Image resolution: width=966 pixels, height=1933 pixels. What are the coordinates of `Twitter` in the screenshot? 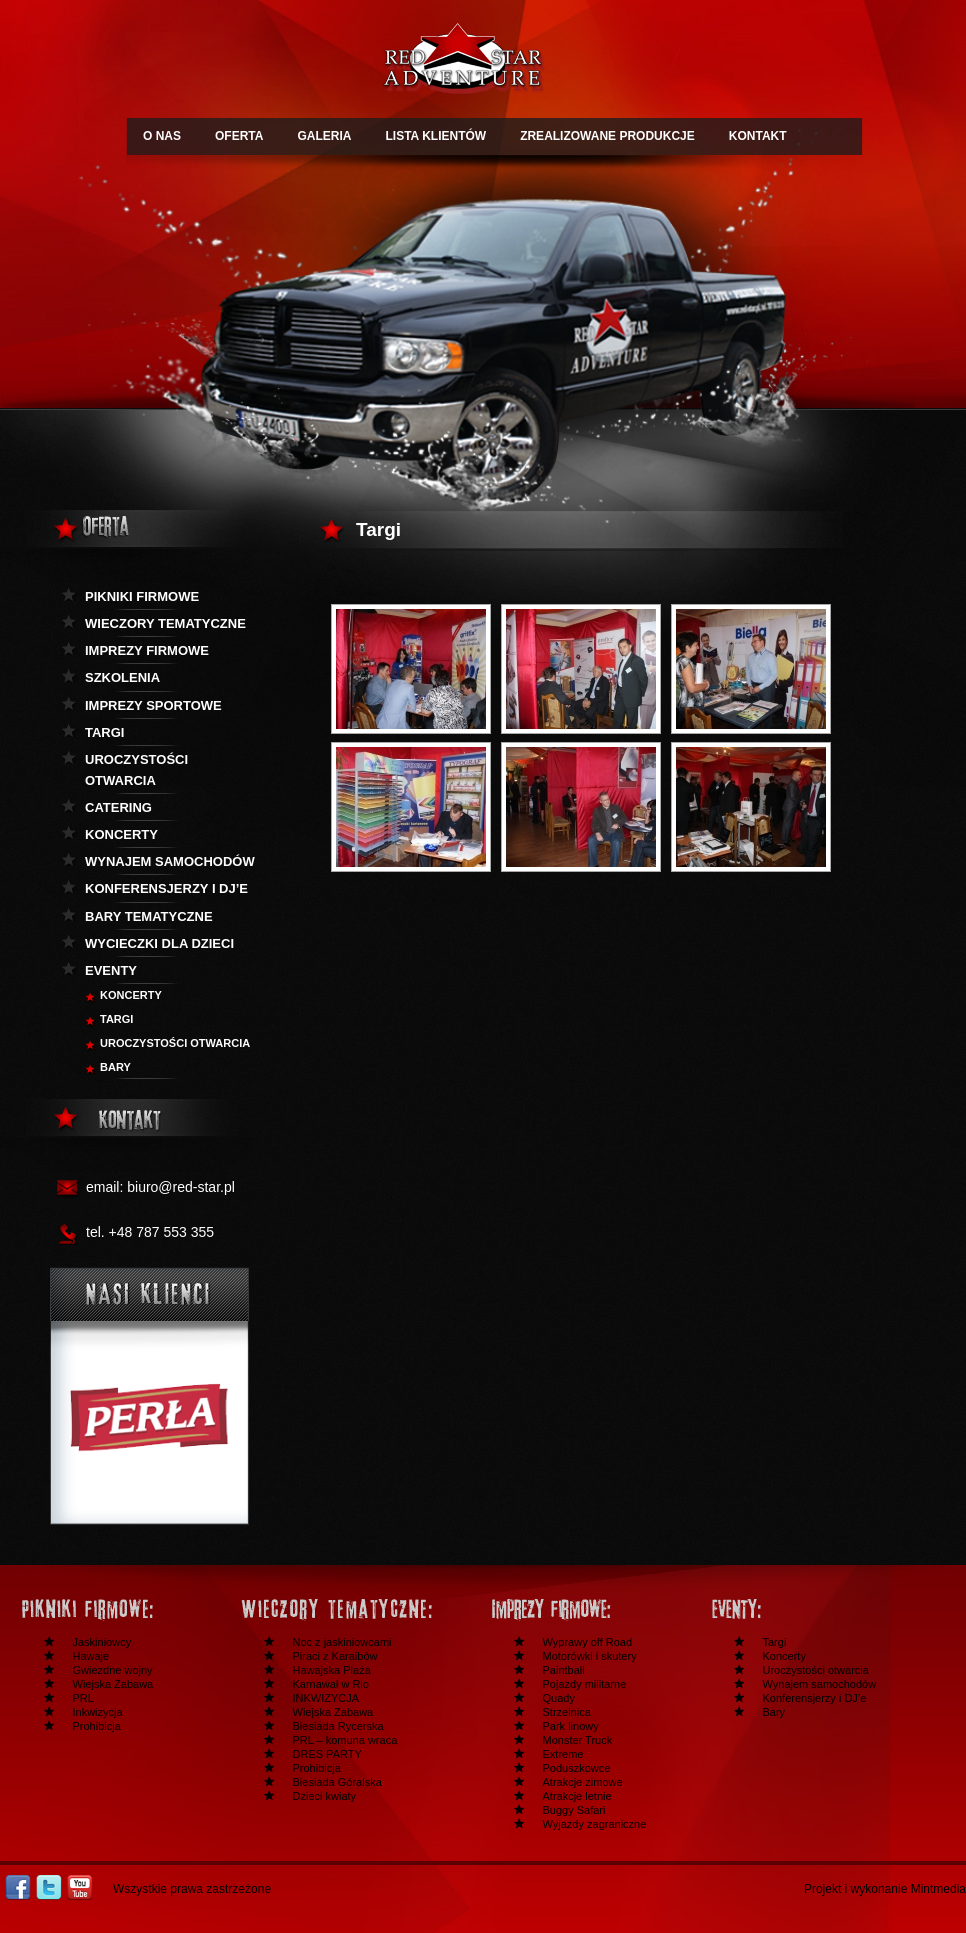 It's located at (49, 1887).